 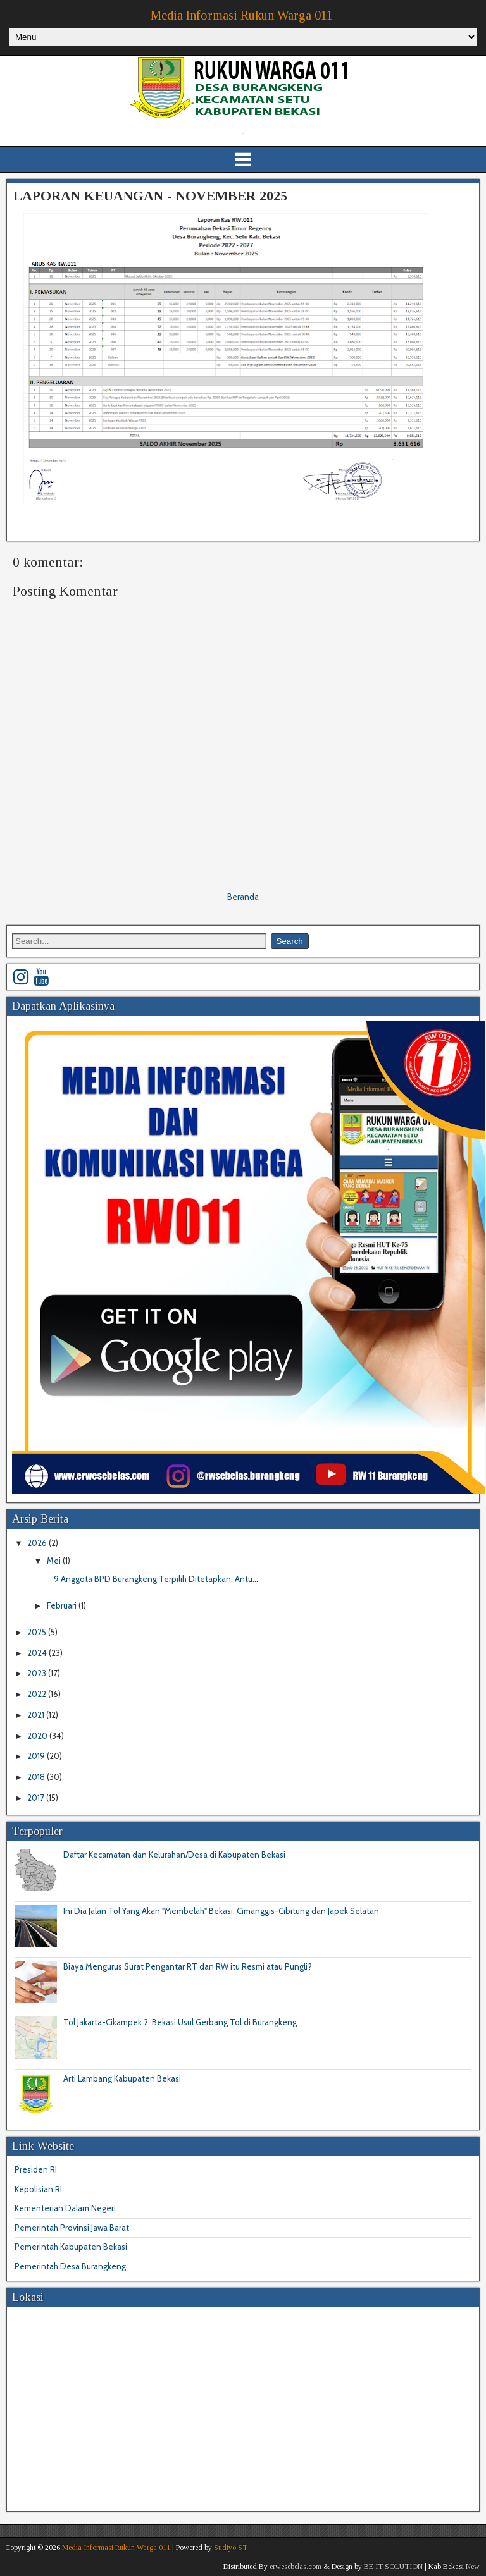 What do you see at coordinates (36, 2169) in the screenshot?
I see `Presiden RI` at bounding box center [36, 2169].